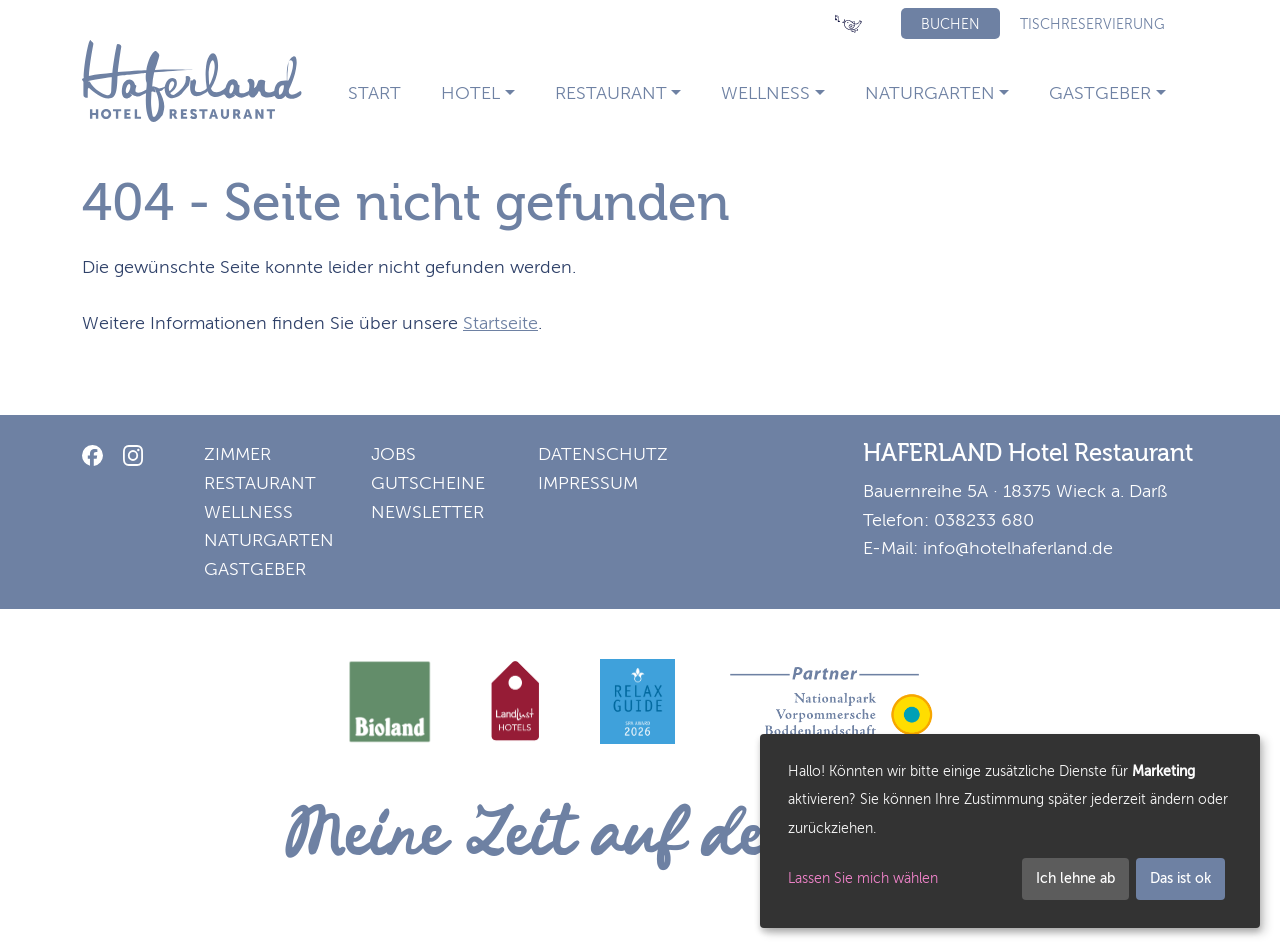  I want to click on Lassen Sie mich wählen, so click(863, 878).